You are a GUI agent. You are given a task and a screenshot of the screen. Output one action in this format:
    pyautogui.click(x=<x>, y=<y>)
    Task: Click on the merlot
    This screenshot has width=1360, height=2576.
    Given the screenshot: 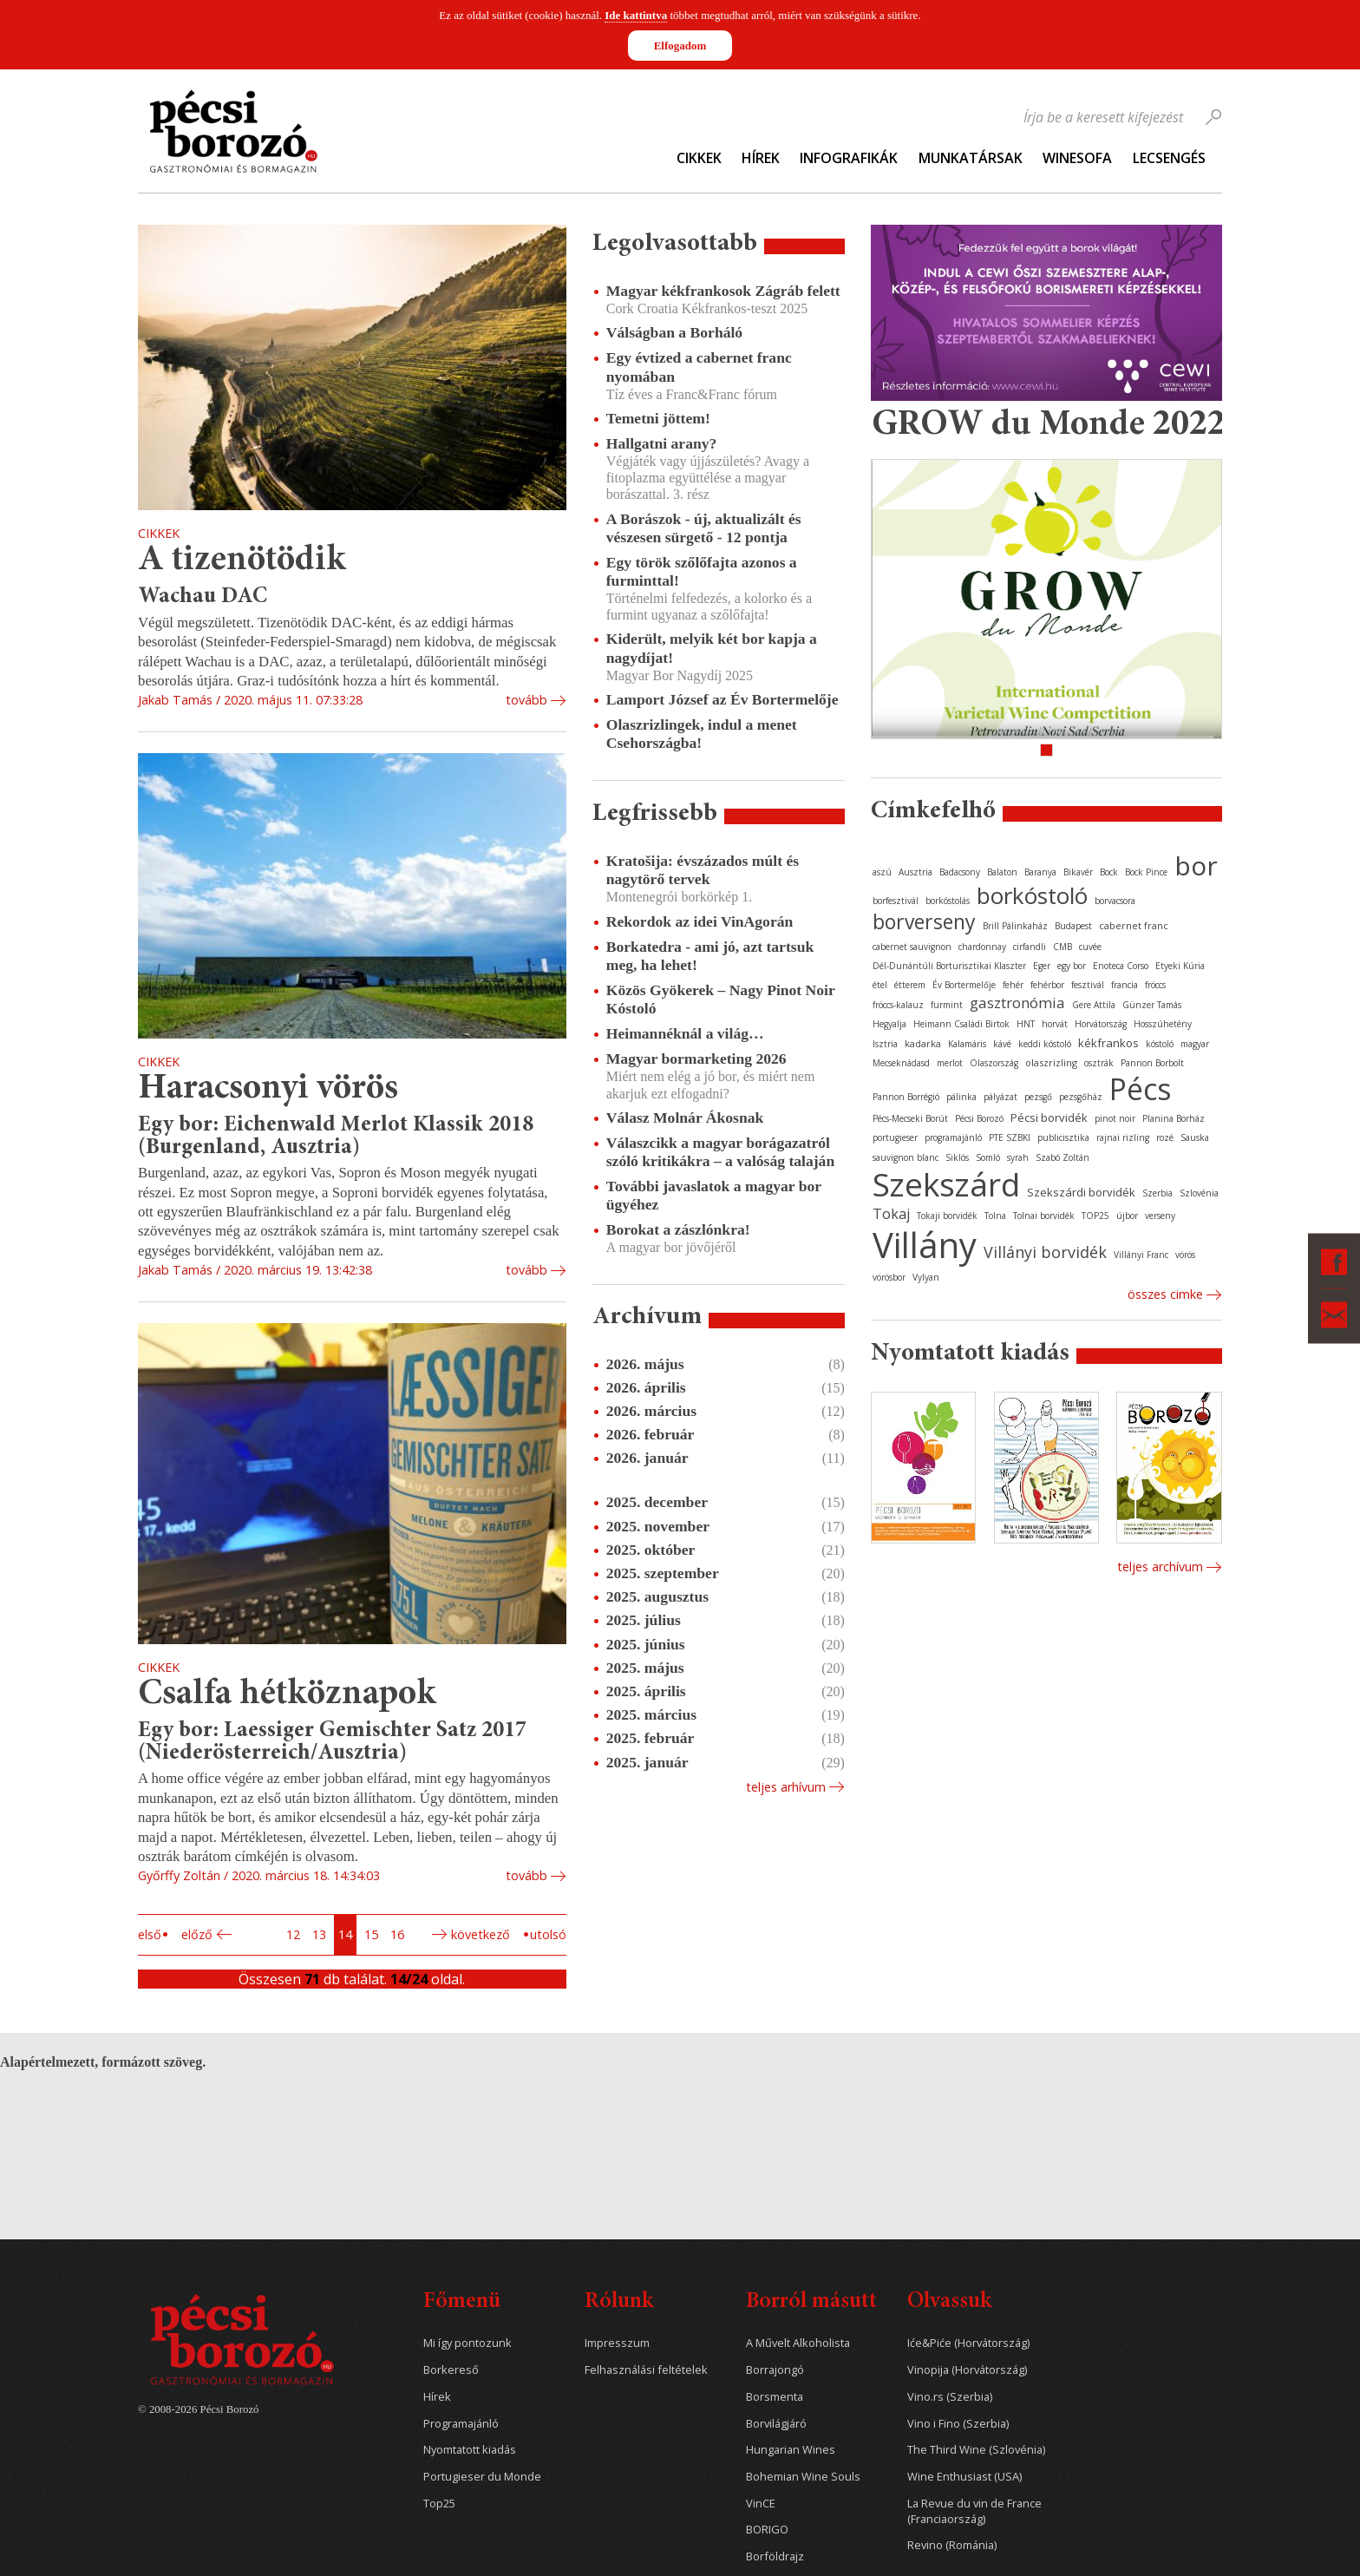 What is the action you would take?
    pyautogui.click(x=950, y=1063)
    